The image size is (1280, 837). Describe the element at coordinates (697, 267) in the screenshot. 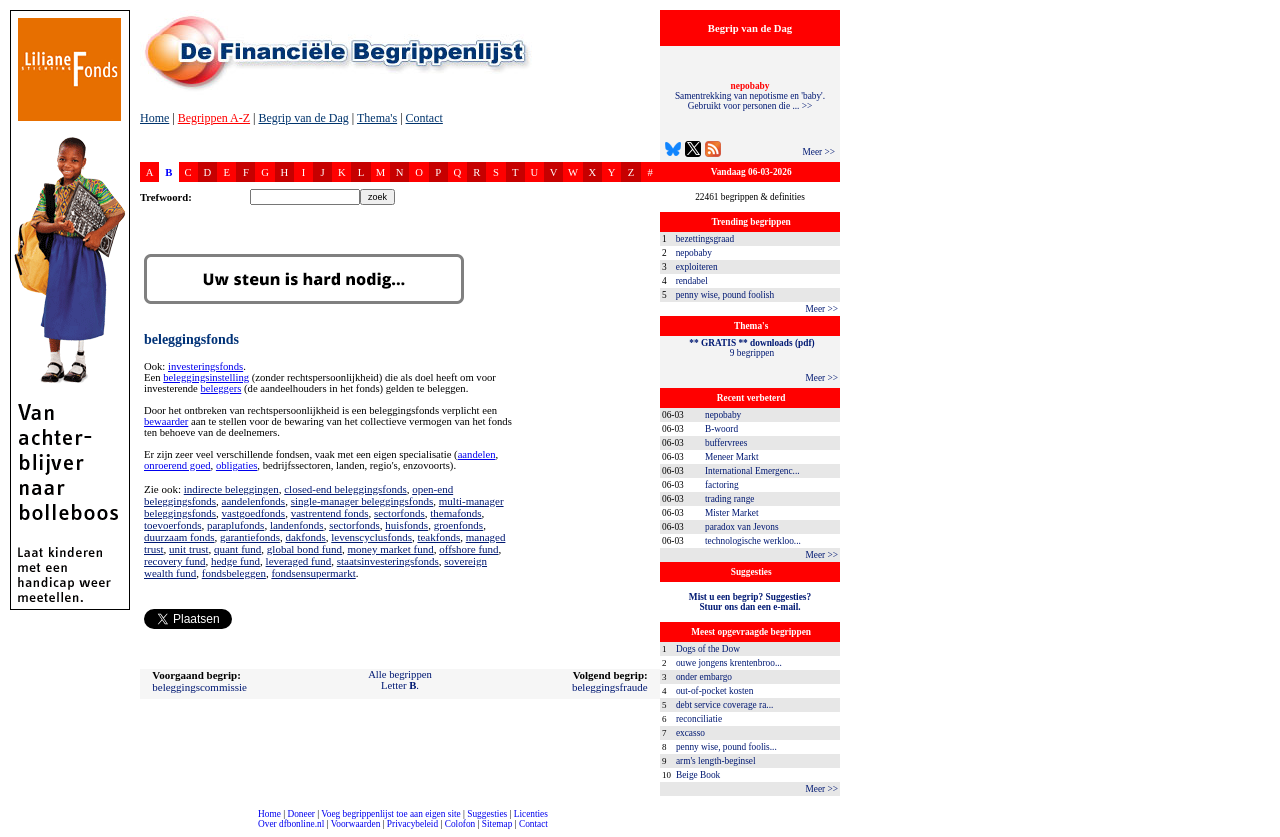

I see `exploiteren` at that location.